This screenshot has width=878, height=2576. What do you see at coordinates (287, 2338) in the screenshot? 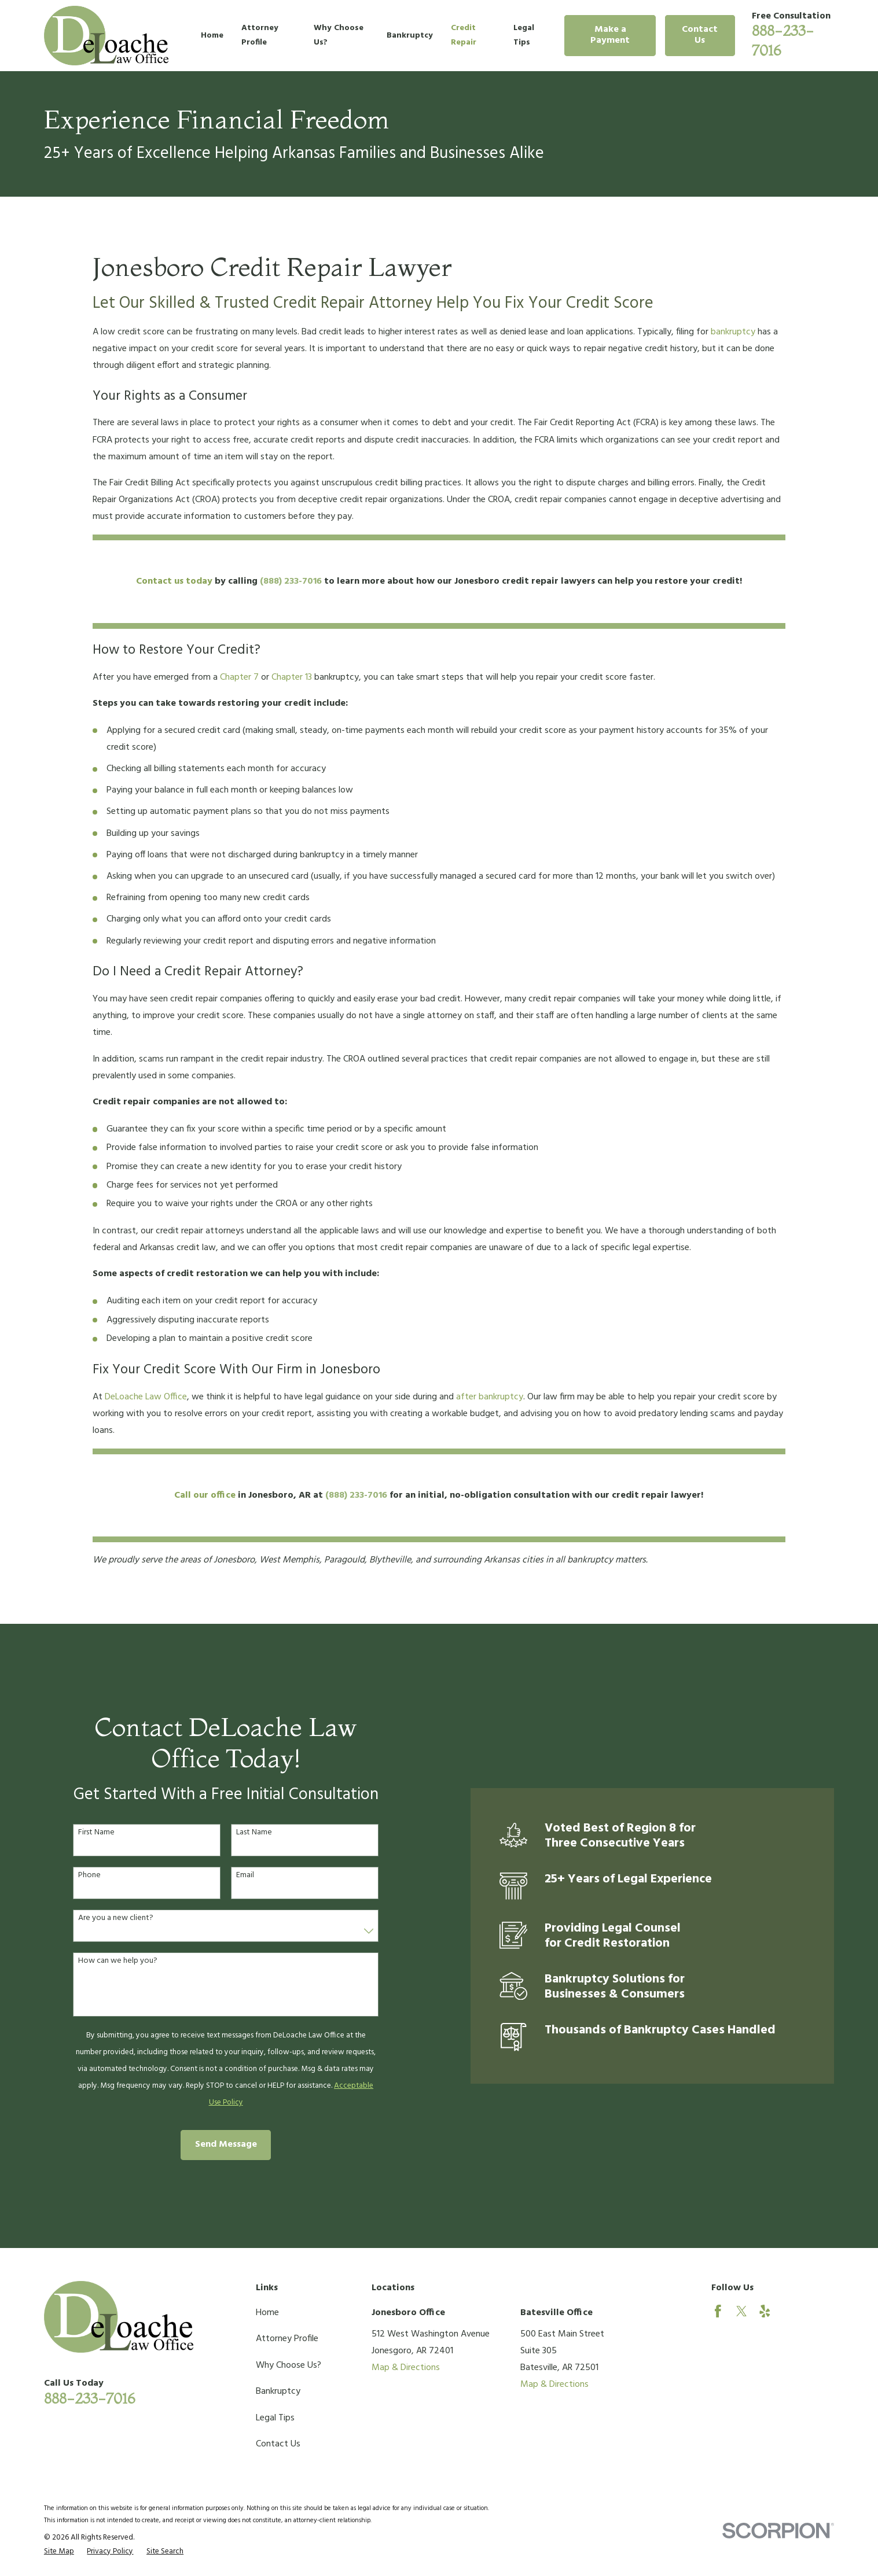
I see `Attorney Profile` at bounding box center [287, 2338].